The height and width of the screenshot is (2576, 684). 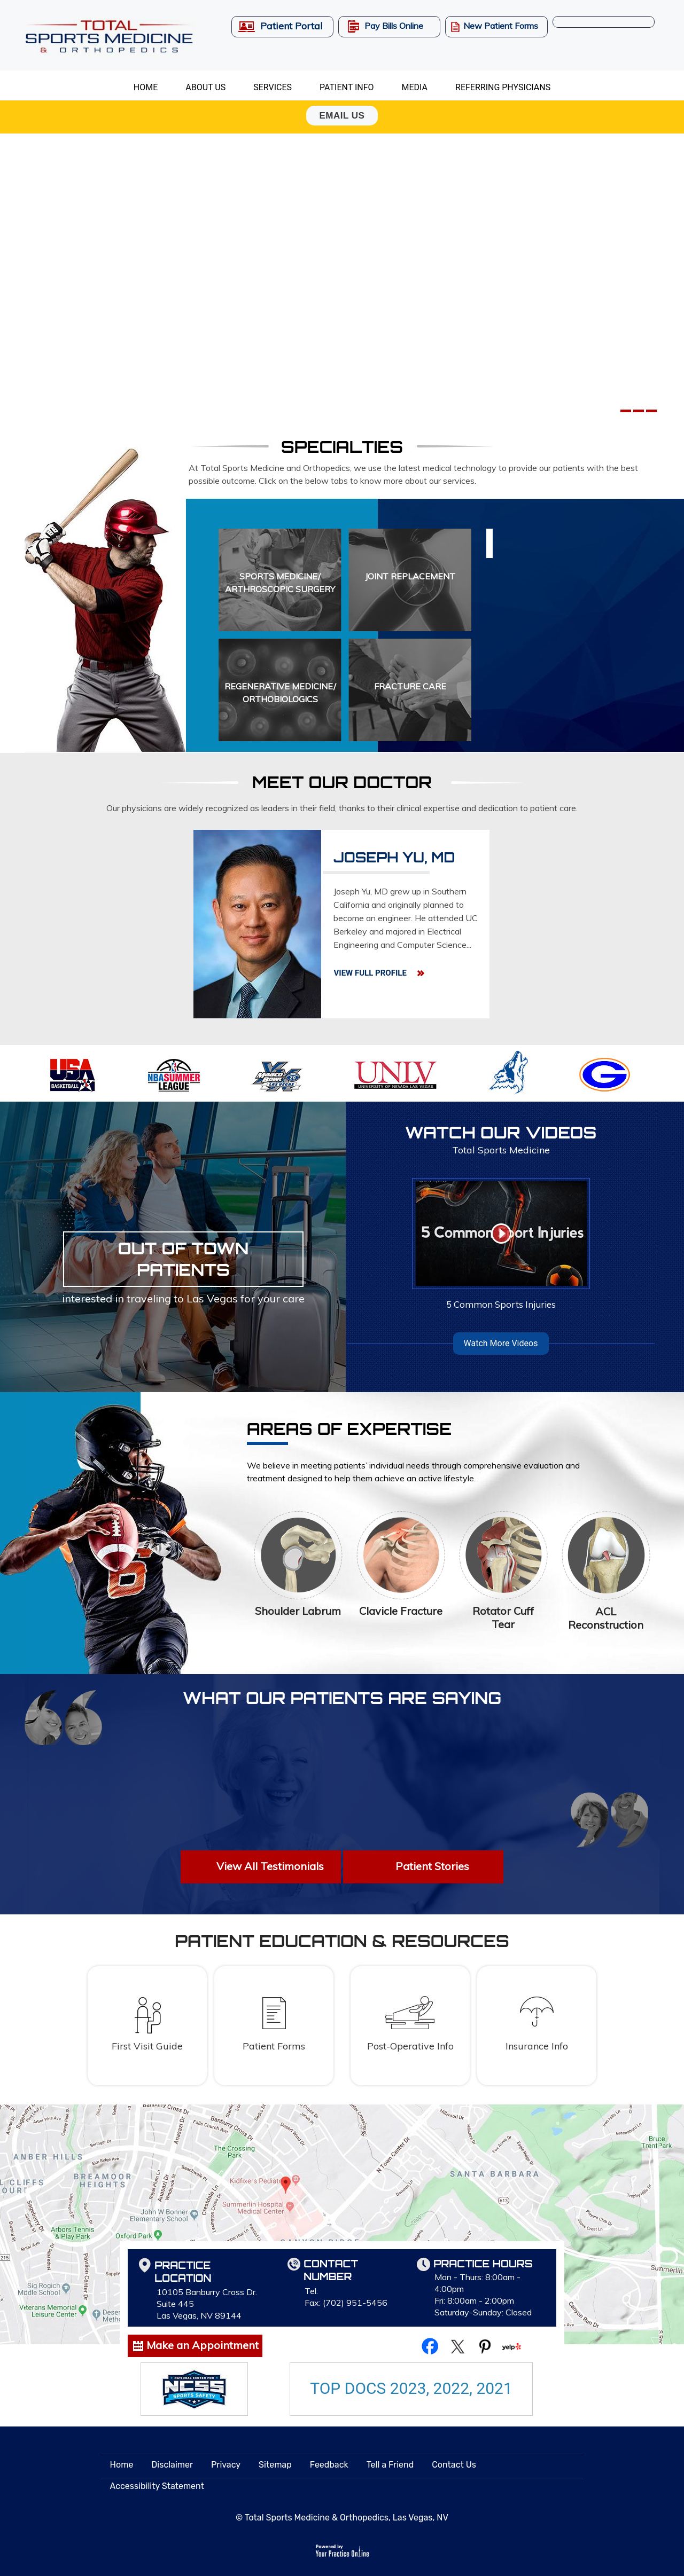 What do you see at coordinates (225, 2465) in the screenshot?
I see `Privacy` at bounding box center [225, 2465].